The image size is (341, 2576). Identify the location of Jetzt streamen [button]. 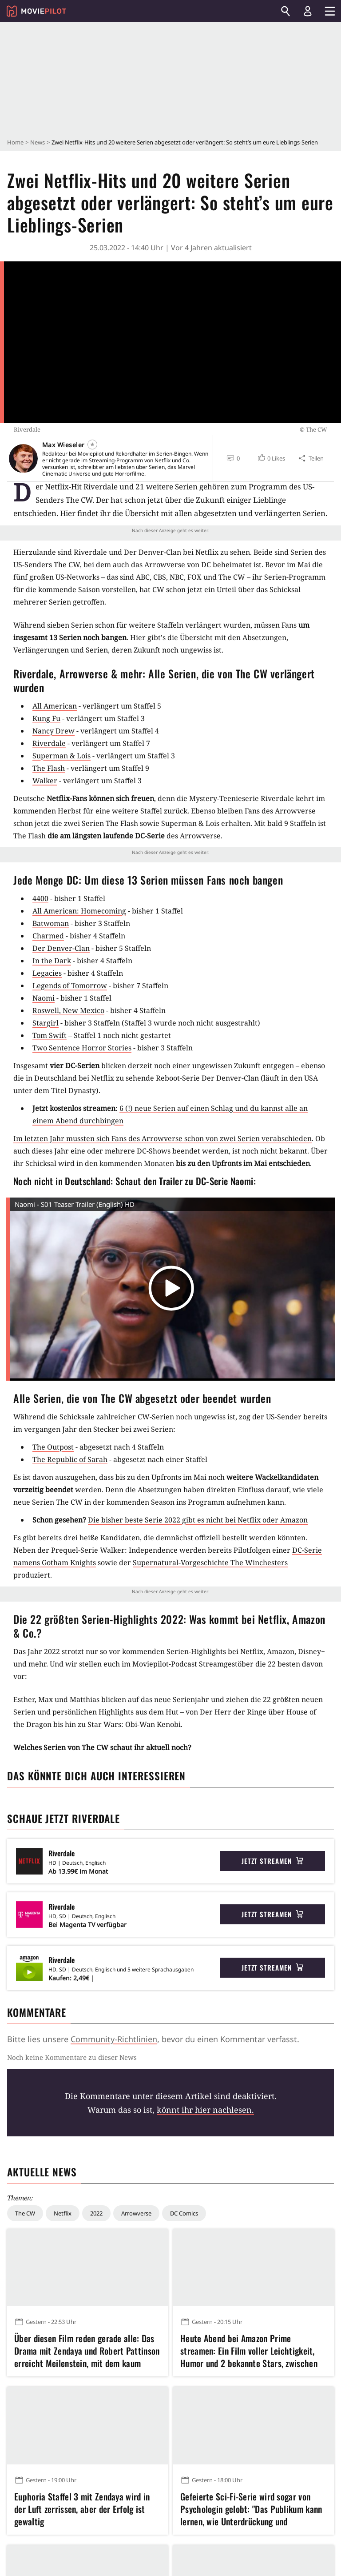
(273, 1861).